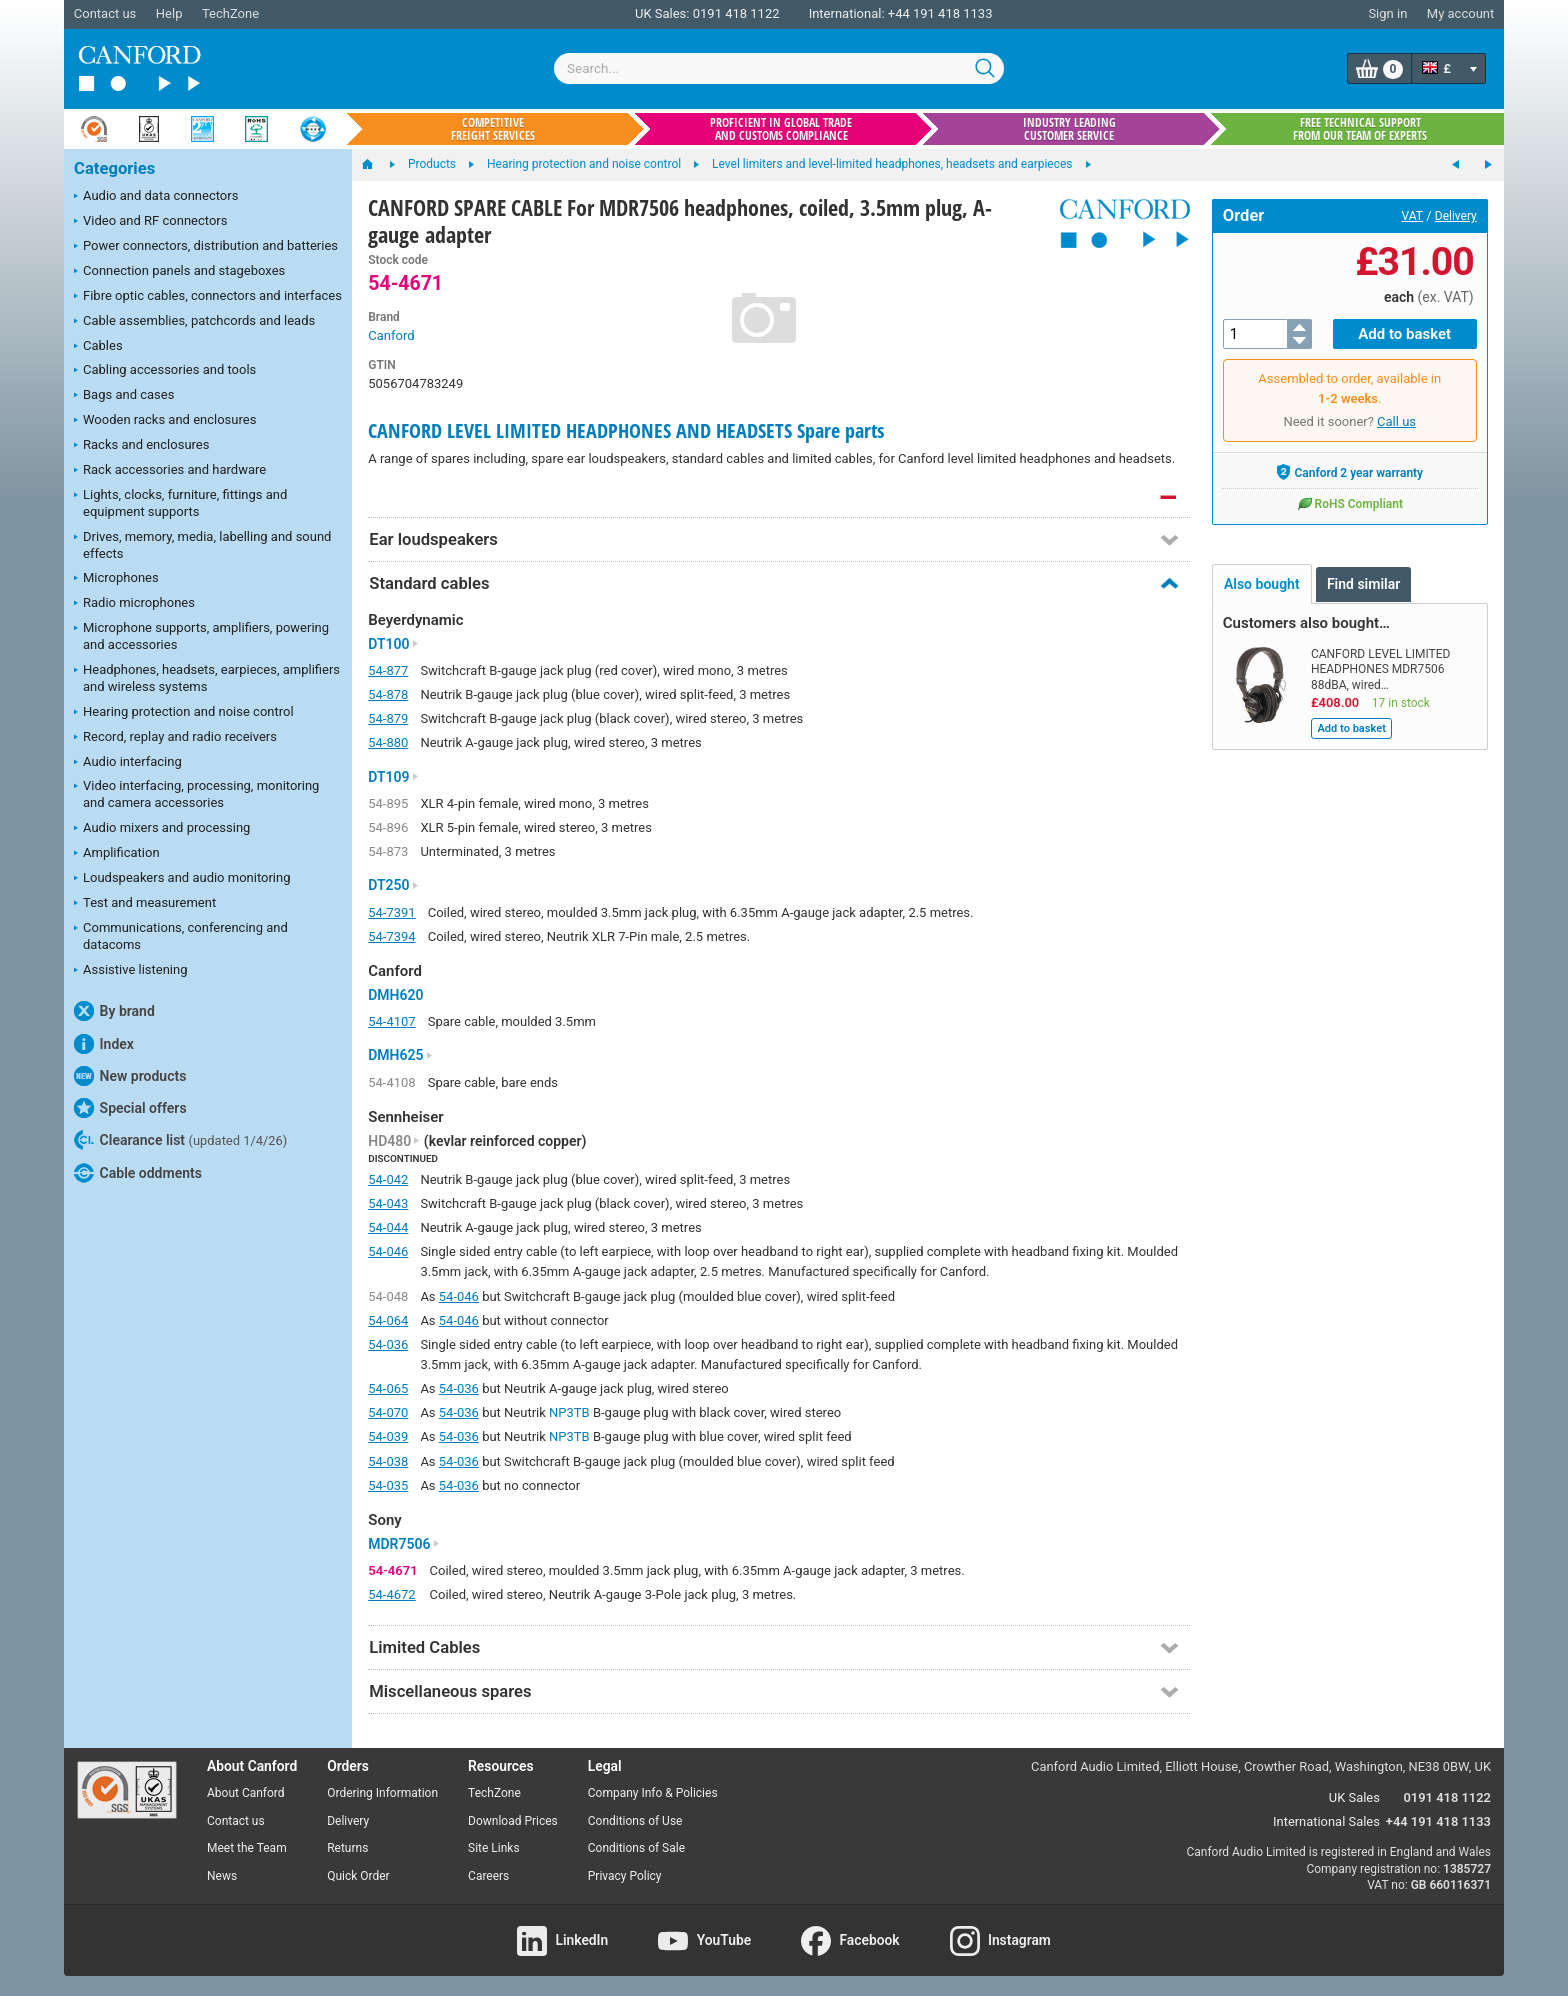 The image size is (1568, 1996). Describe the element at coordinates (130, 1108) in the screenshot. I see `Special offers` at that location.